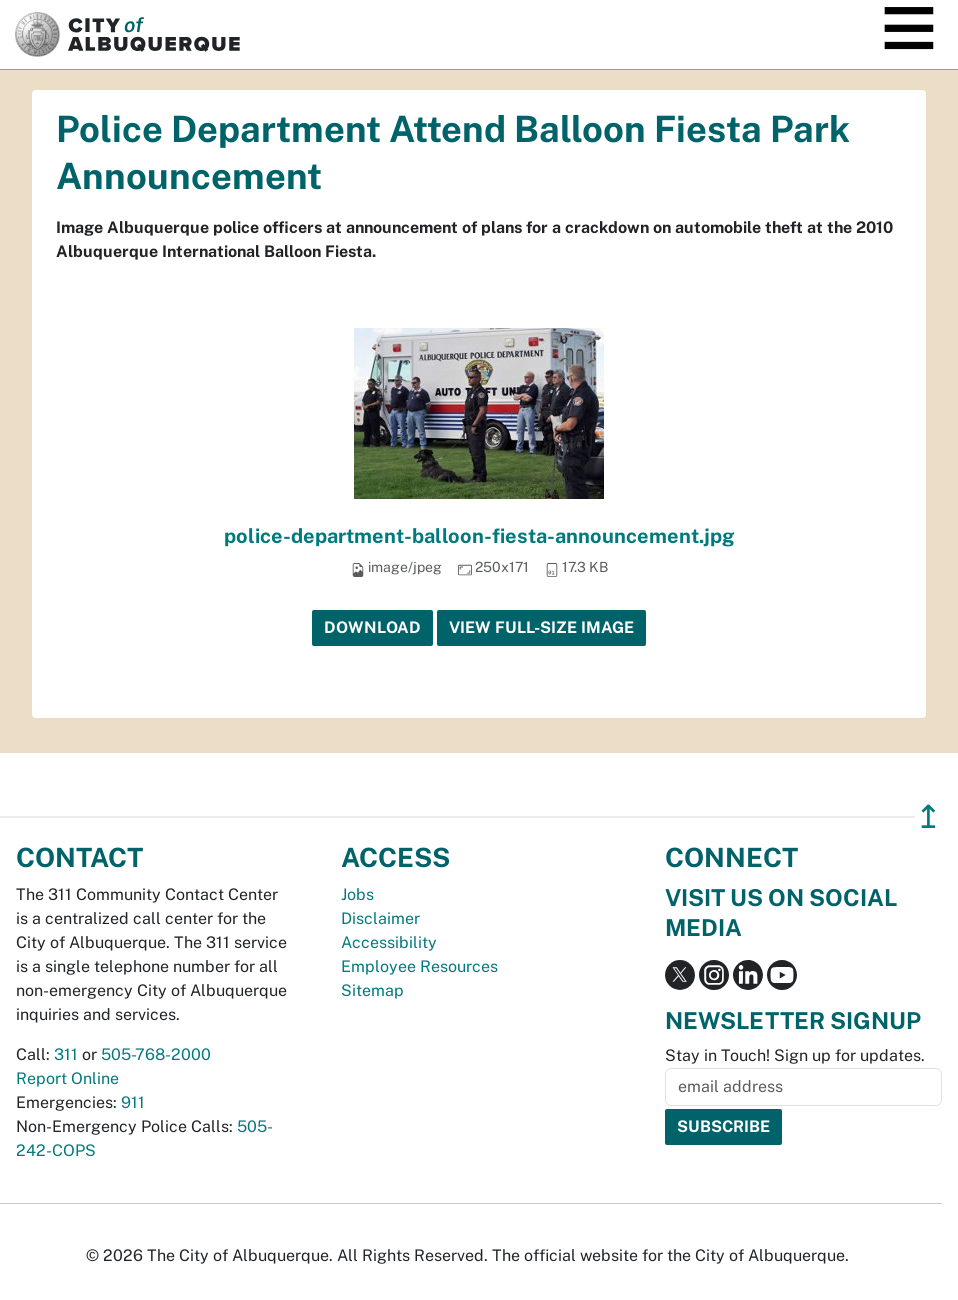  Describe the element at coordinates (372, 990) in the screenshot. I see `Sitemap` at that location.